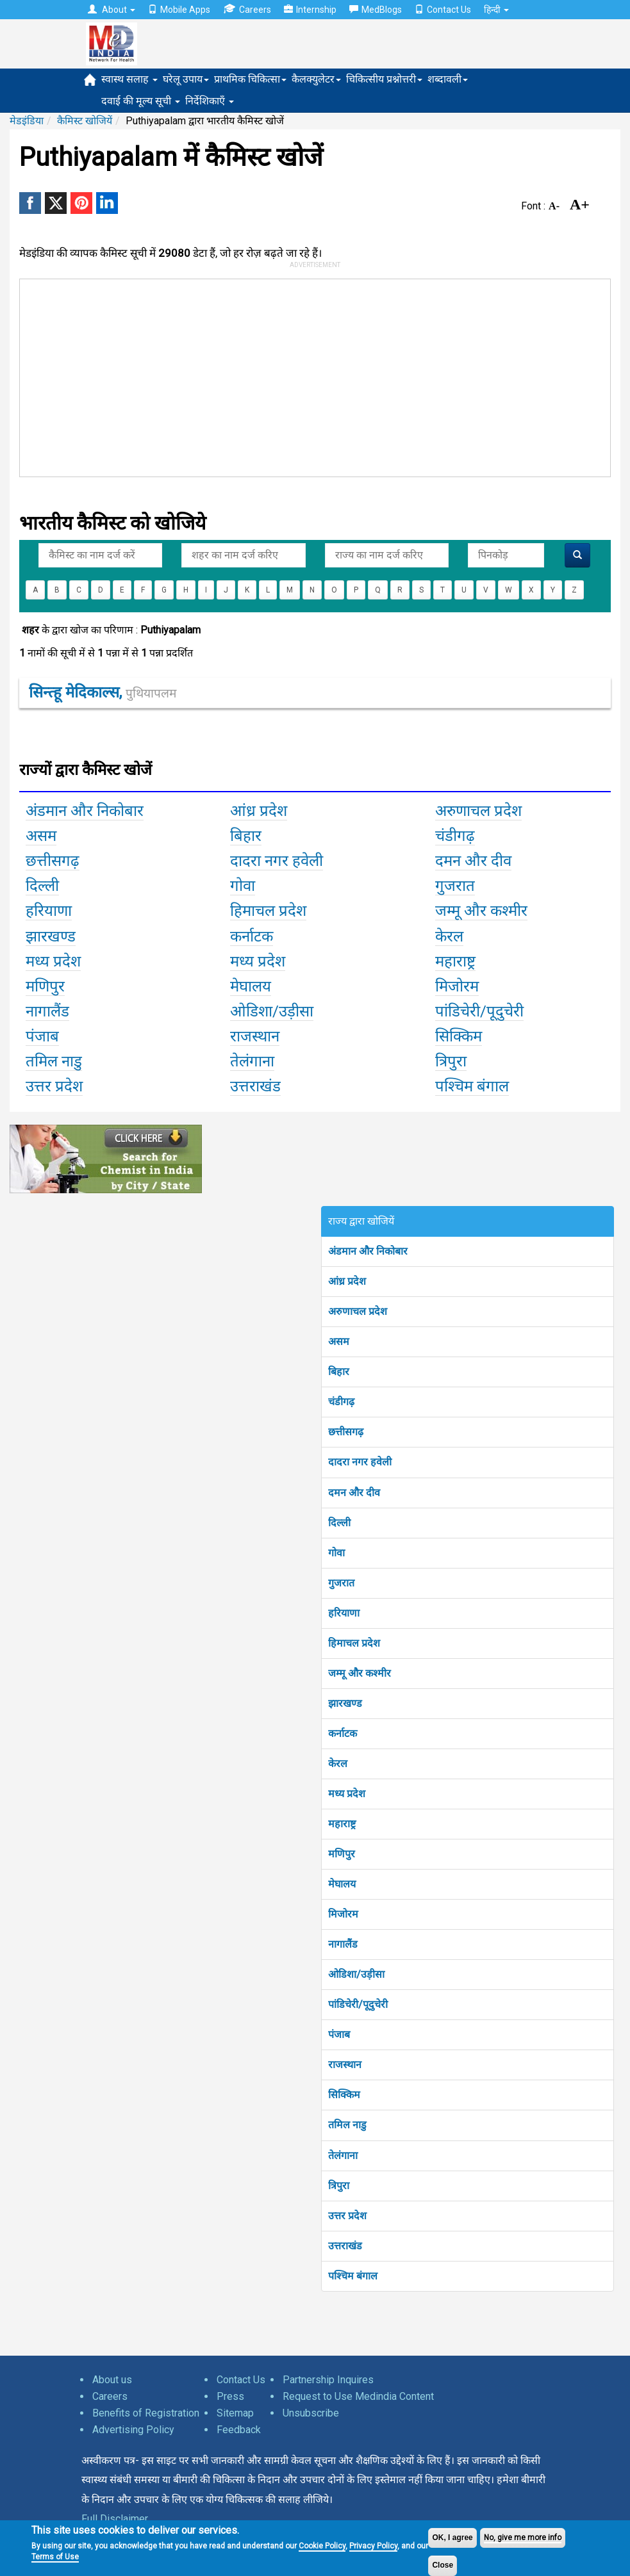 The height and width of the screenshot is (2576, 630). Describe the element at coordinates (247, 9) in the screenshot. I see `Careers` at that location.